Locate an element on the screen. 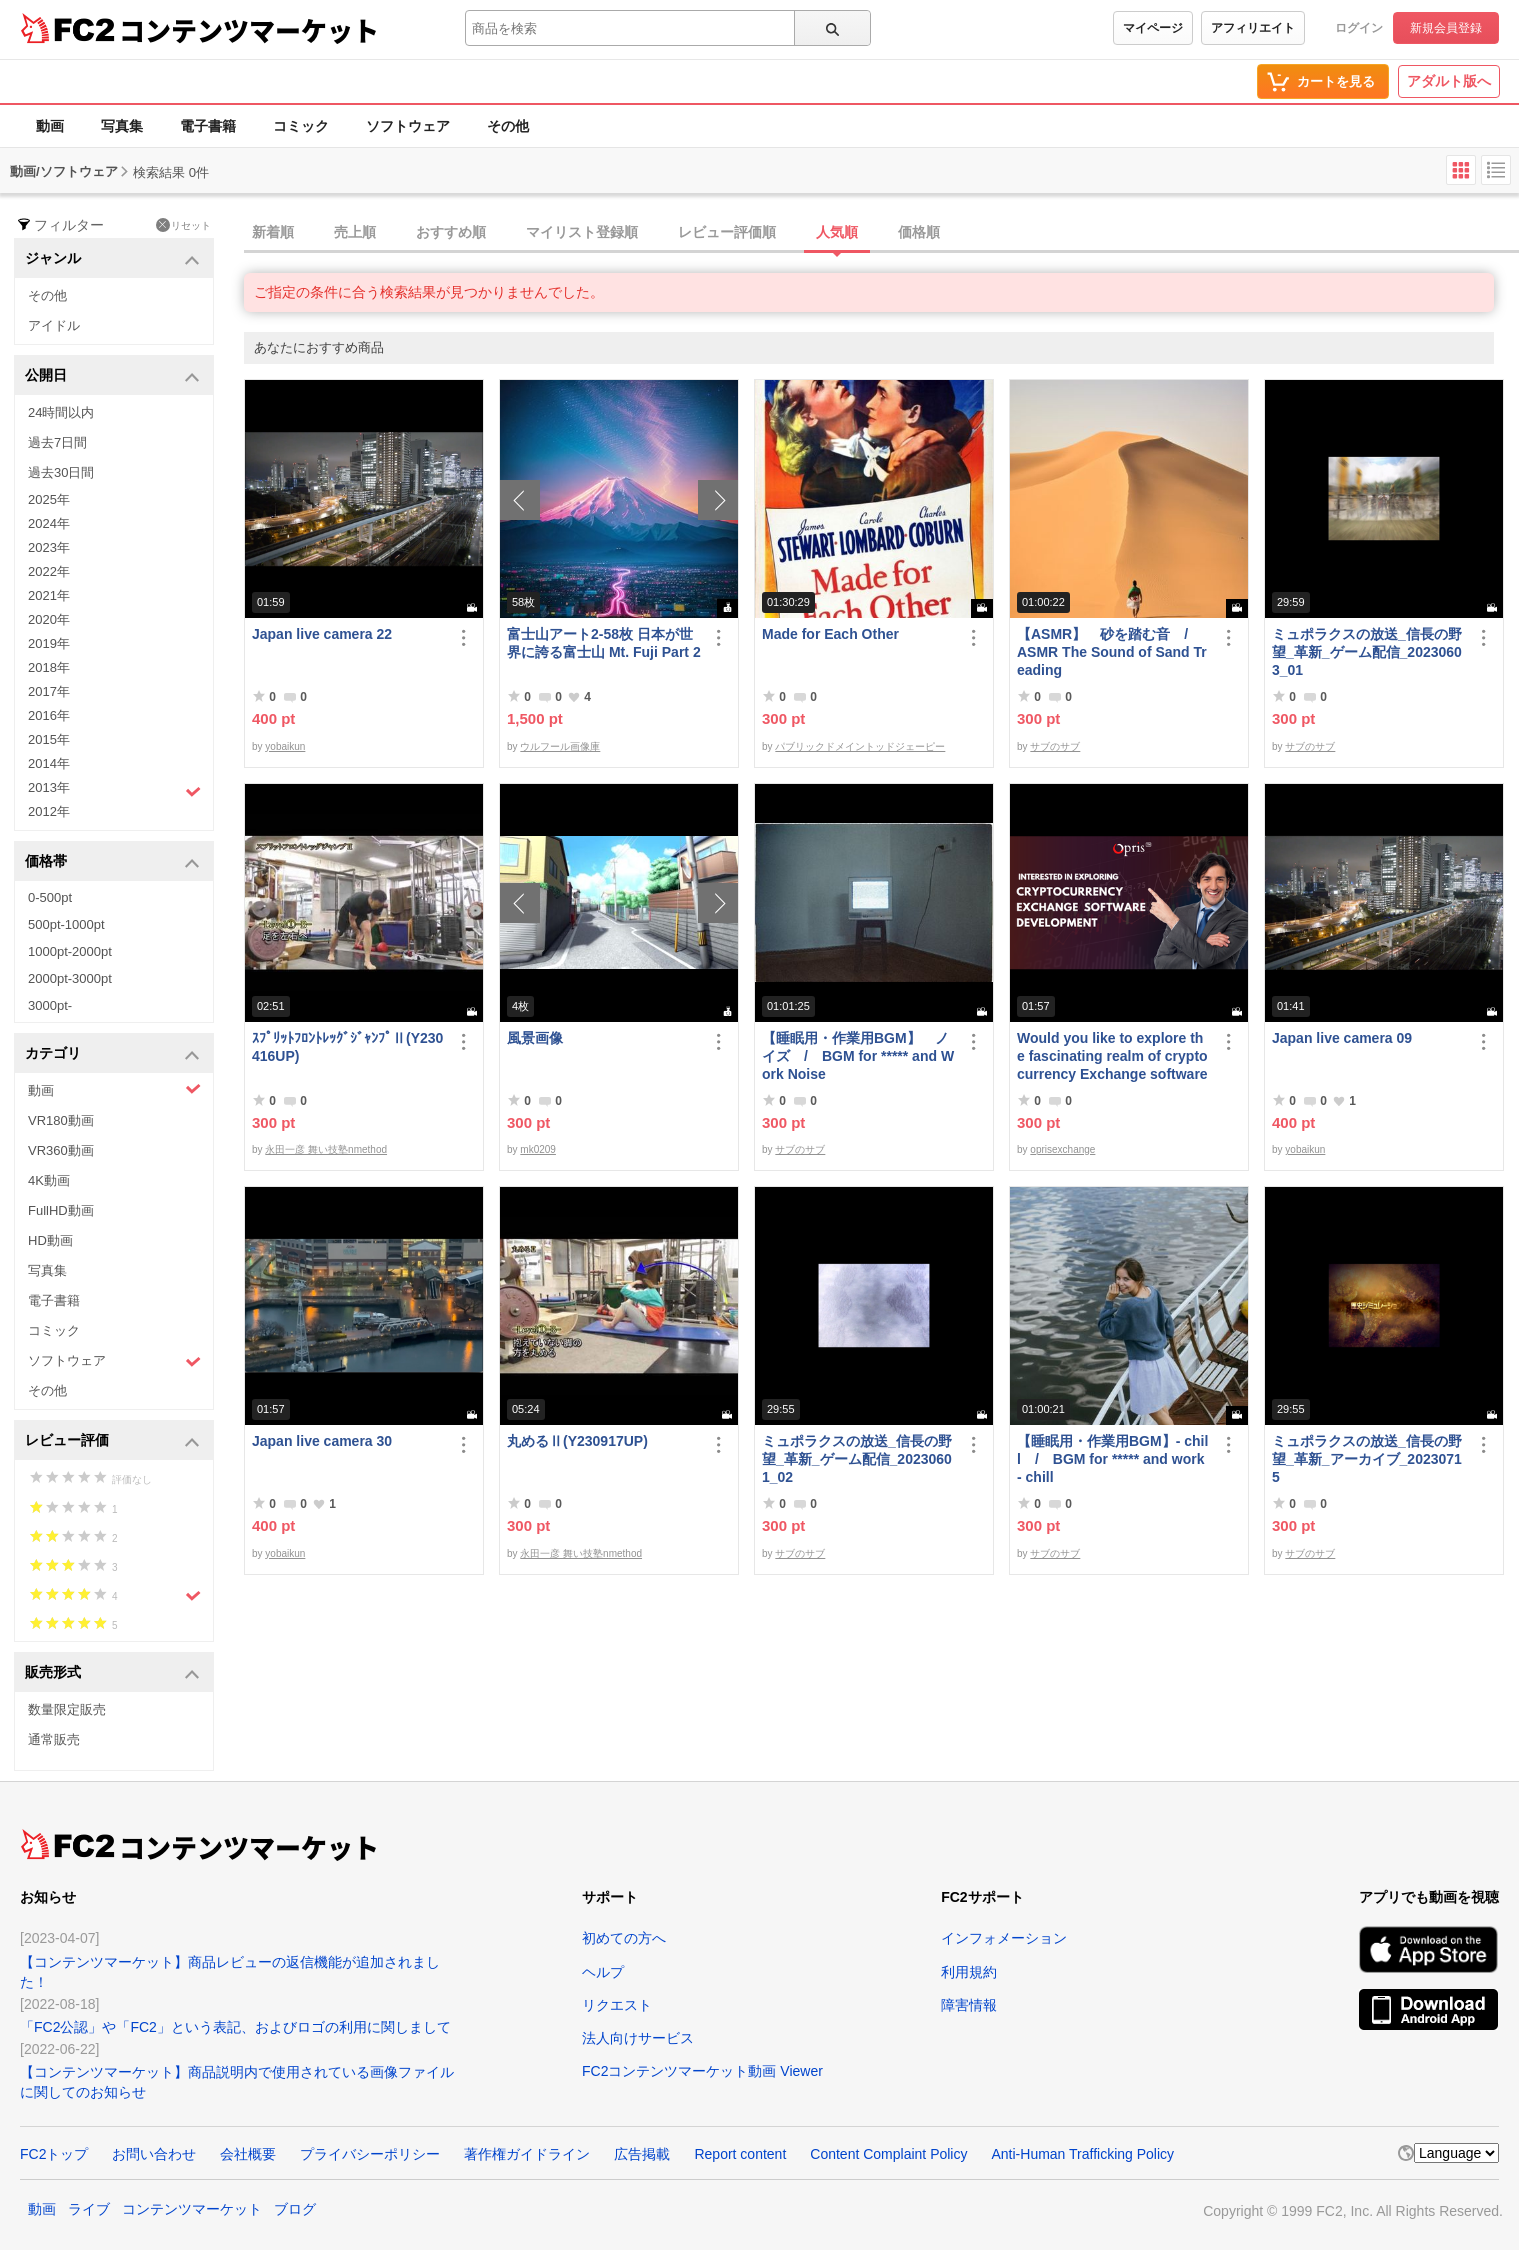  サブのサブ is located at coordinates (1055, 746).